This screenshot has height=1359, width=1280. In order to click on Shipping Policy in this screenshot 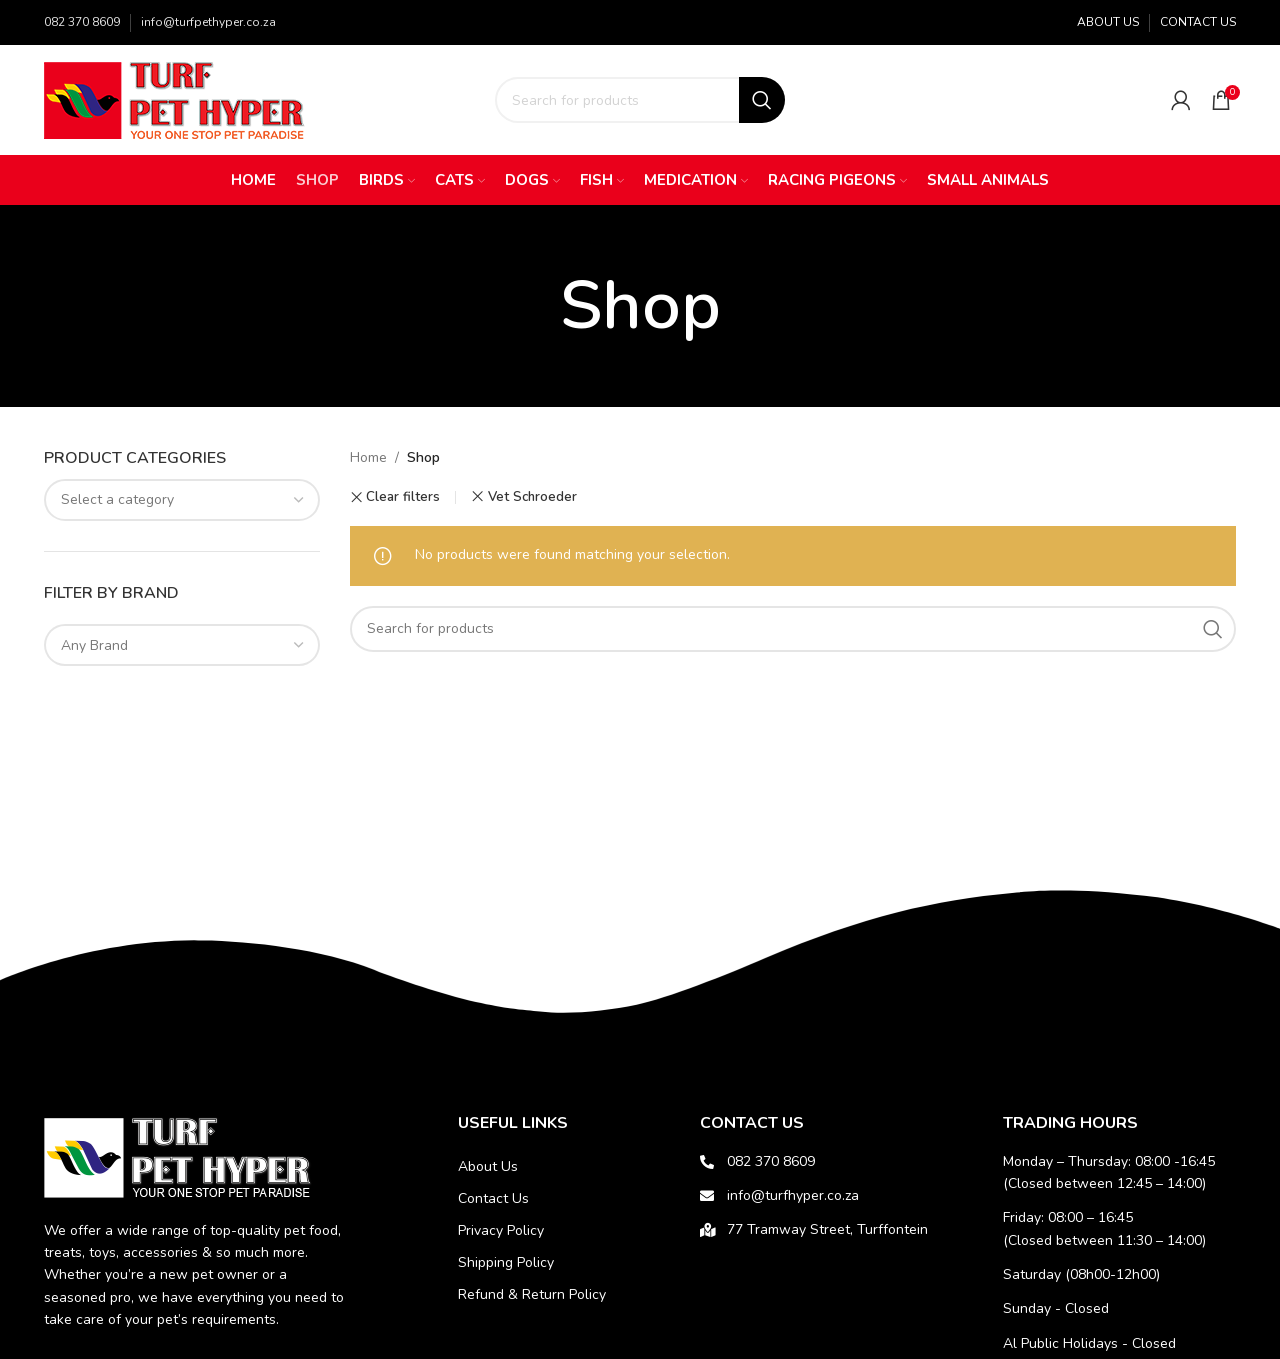, I will do `click(506, 1262)`.